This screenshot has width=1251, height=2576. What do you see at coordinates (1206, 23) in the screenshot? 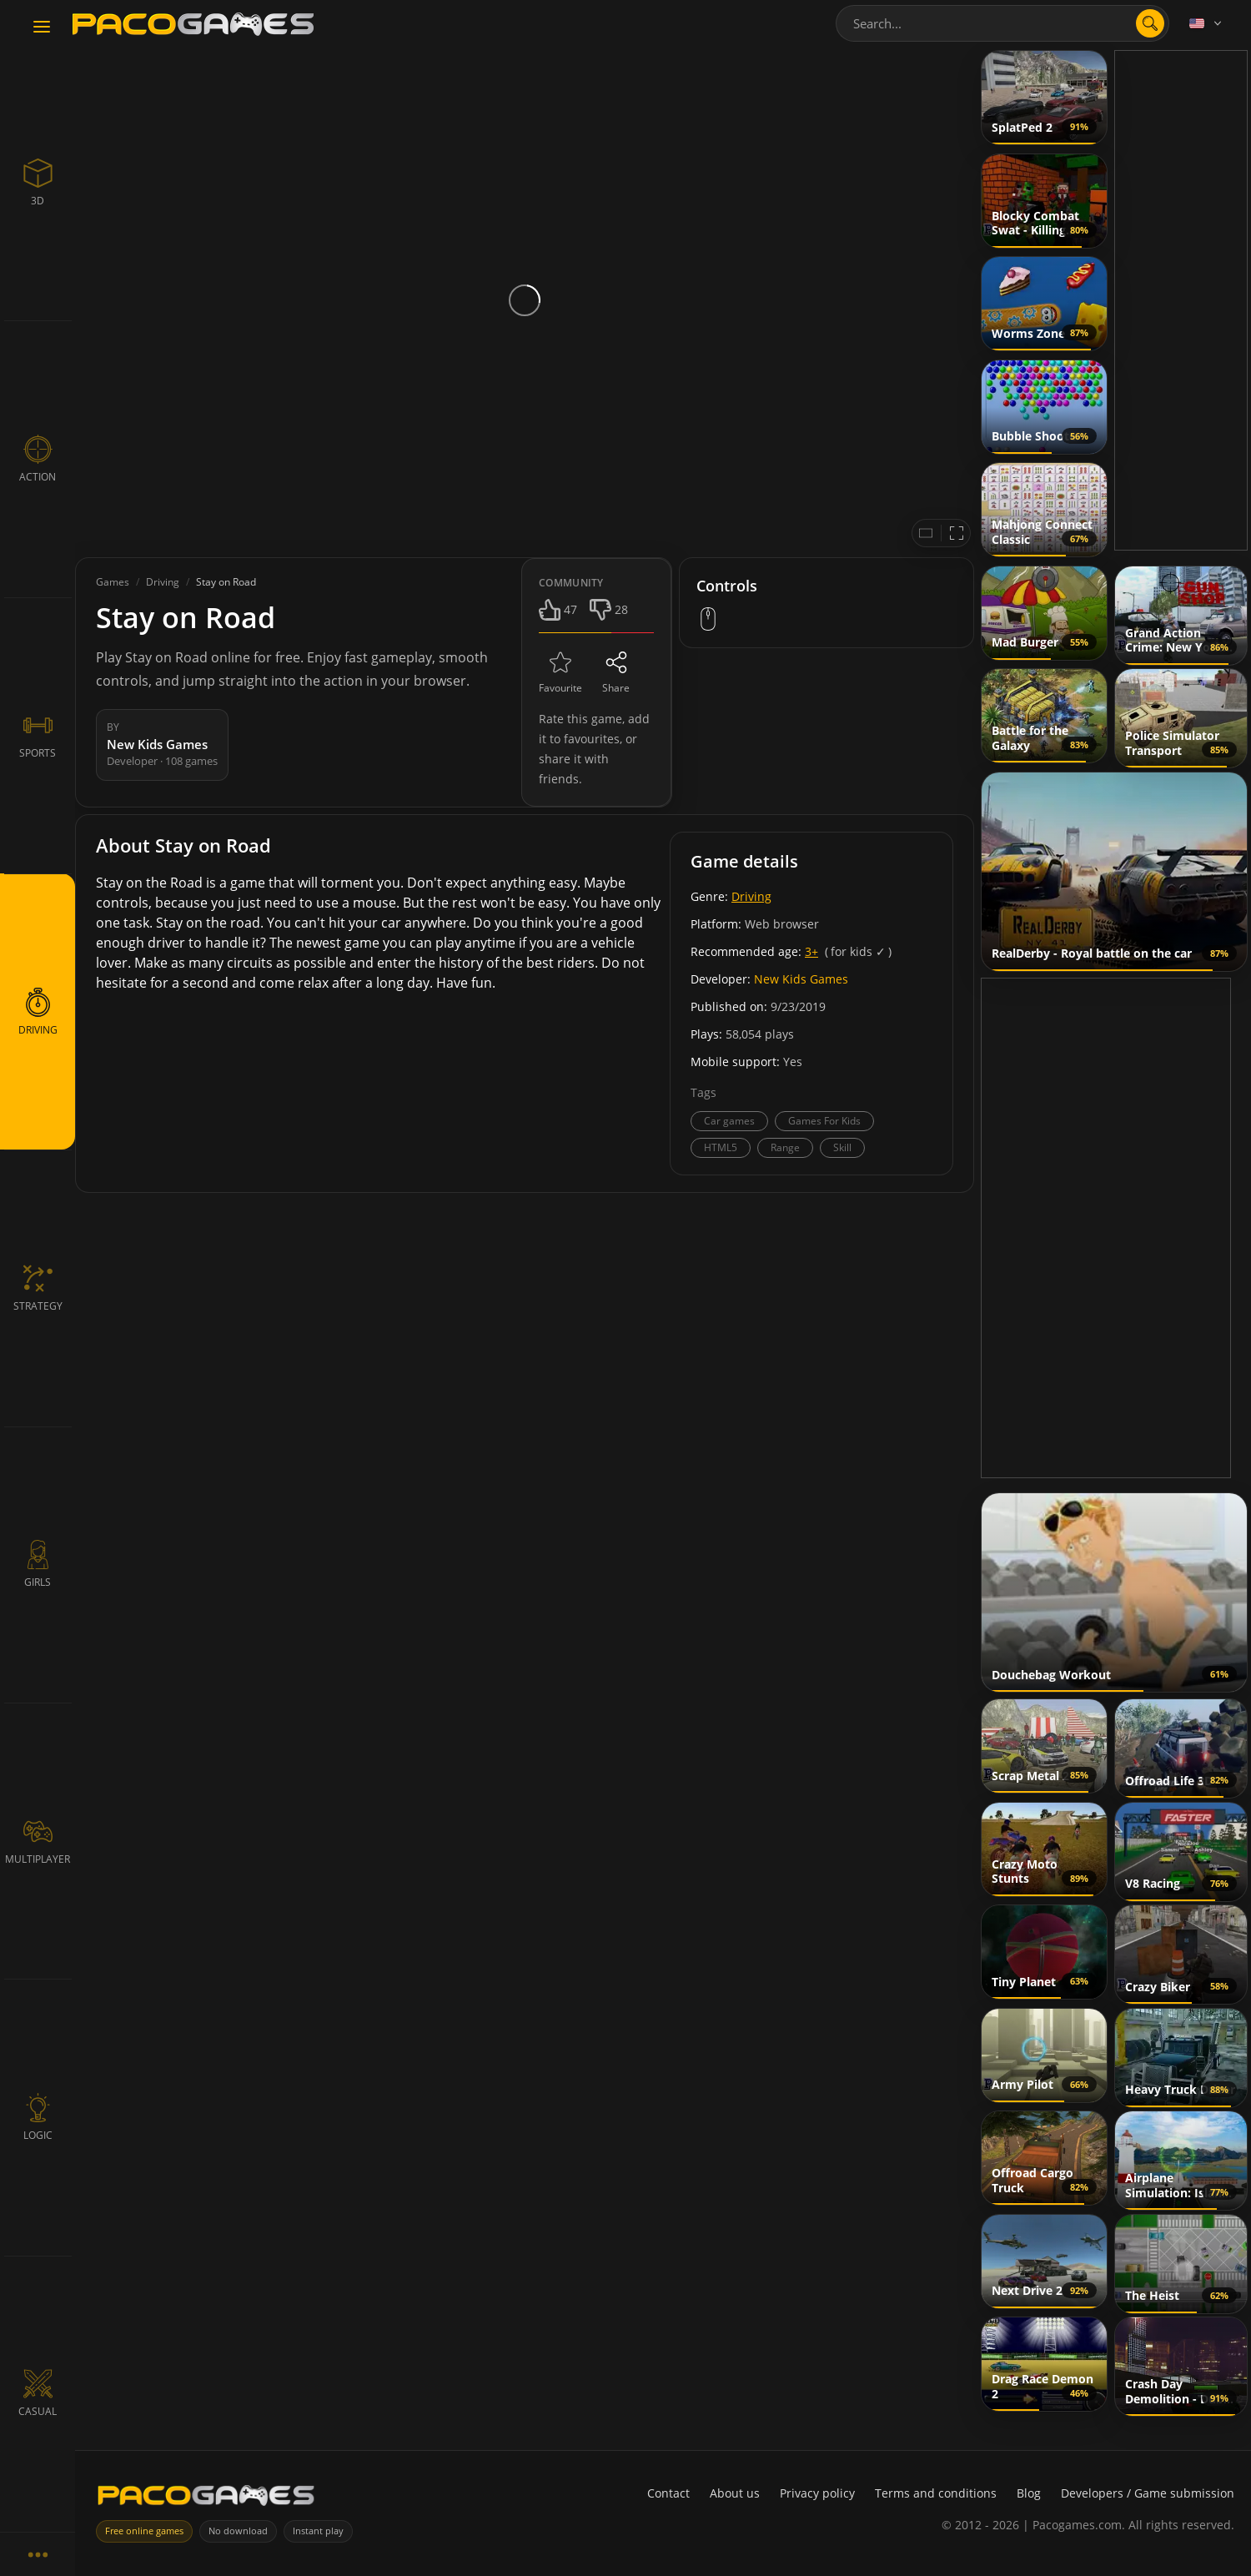
I see `[Language]` at bounding box center [1206, 23].